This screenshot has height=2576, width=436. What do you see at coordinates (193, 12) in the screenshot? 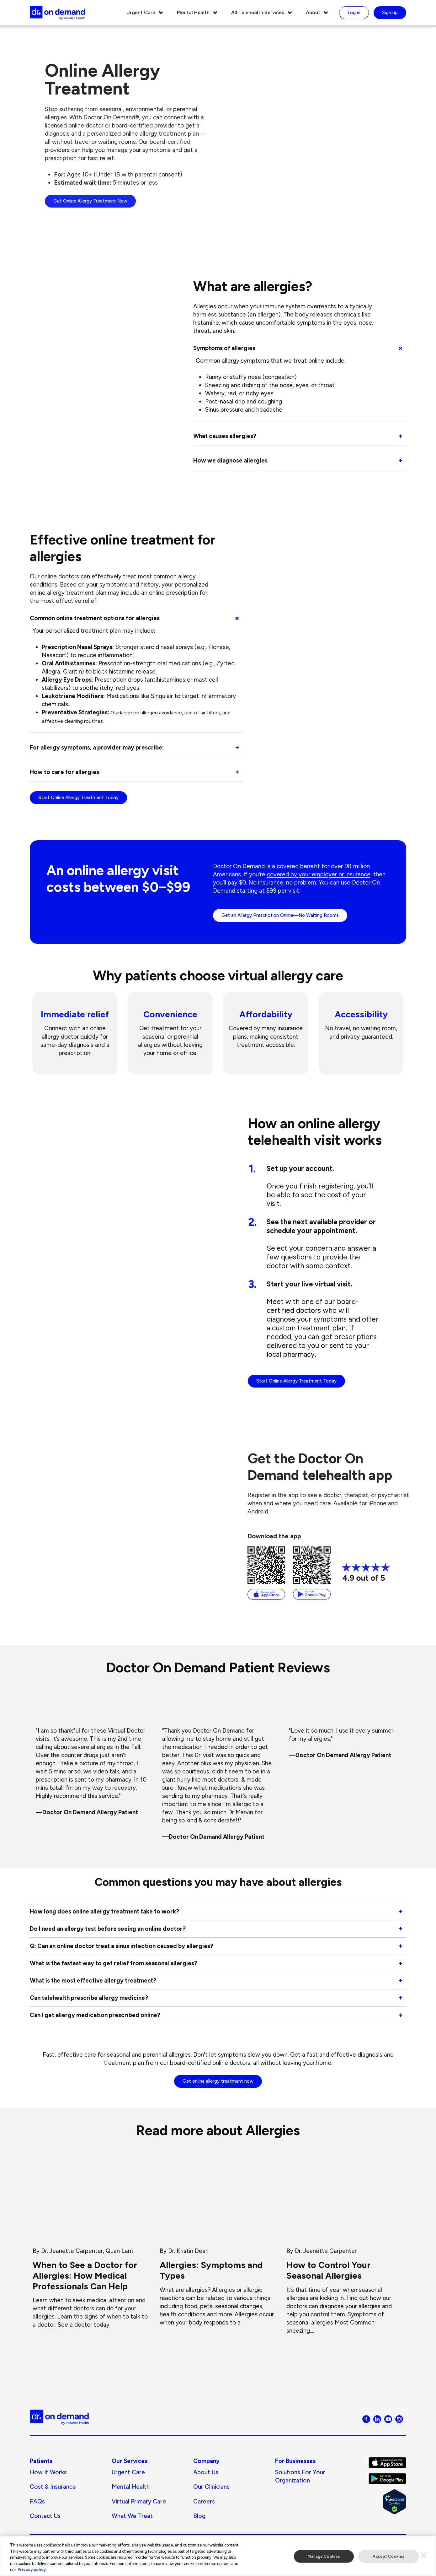
I see `Mental Health` at bounding box center [193, 12].